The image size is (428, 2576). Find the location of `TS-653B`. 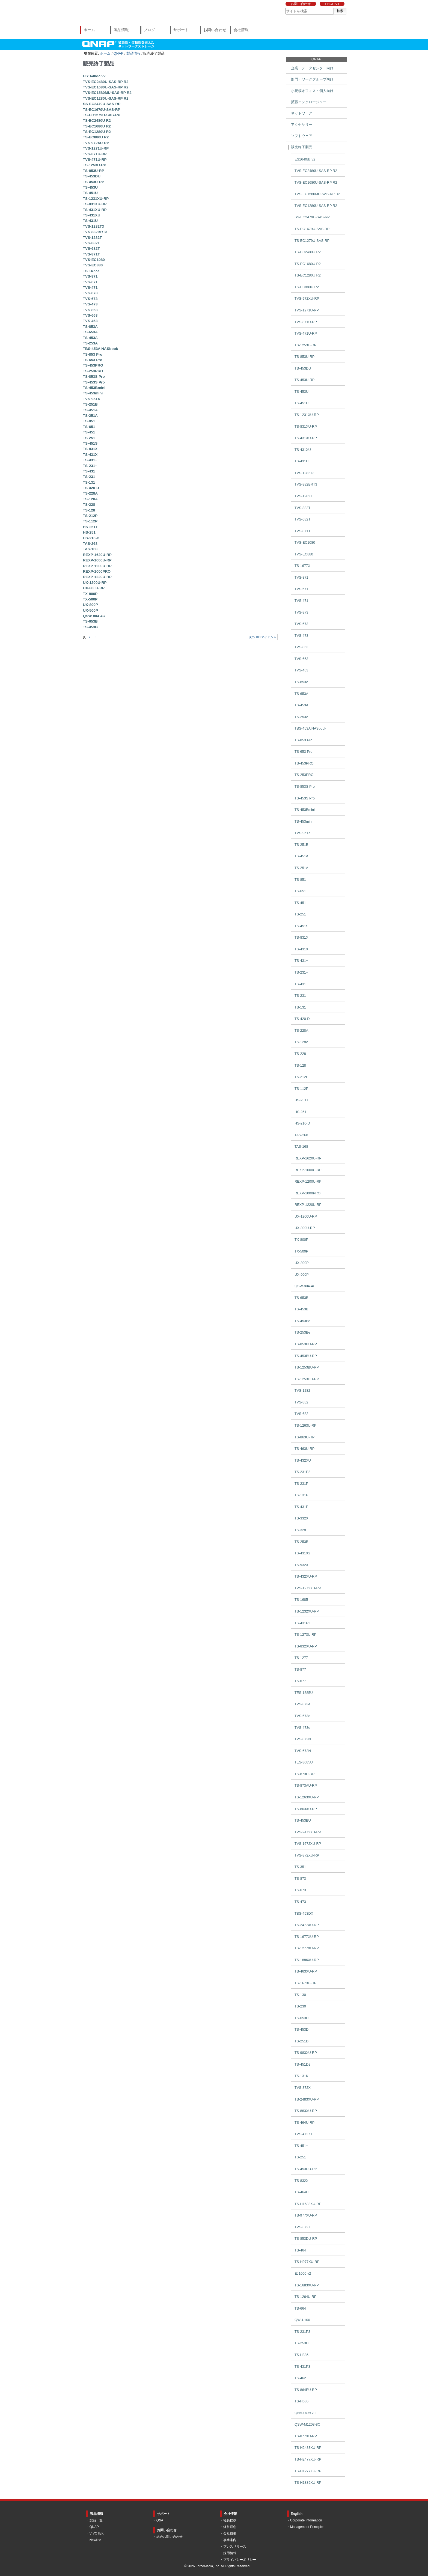

TS-653B is located at coordinates (90, 621).